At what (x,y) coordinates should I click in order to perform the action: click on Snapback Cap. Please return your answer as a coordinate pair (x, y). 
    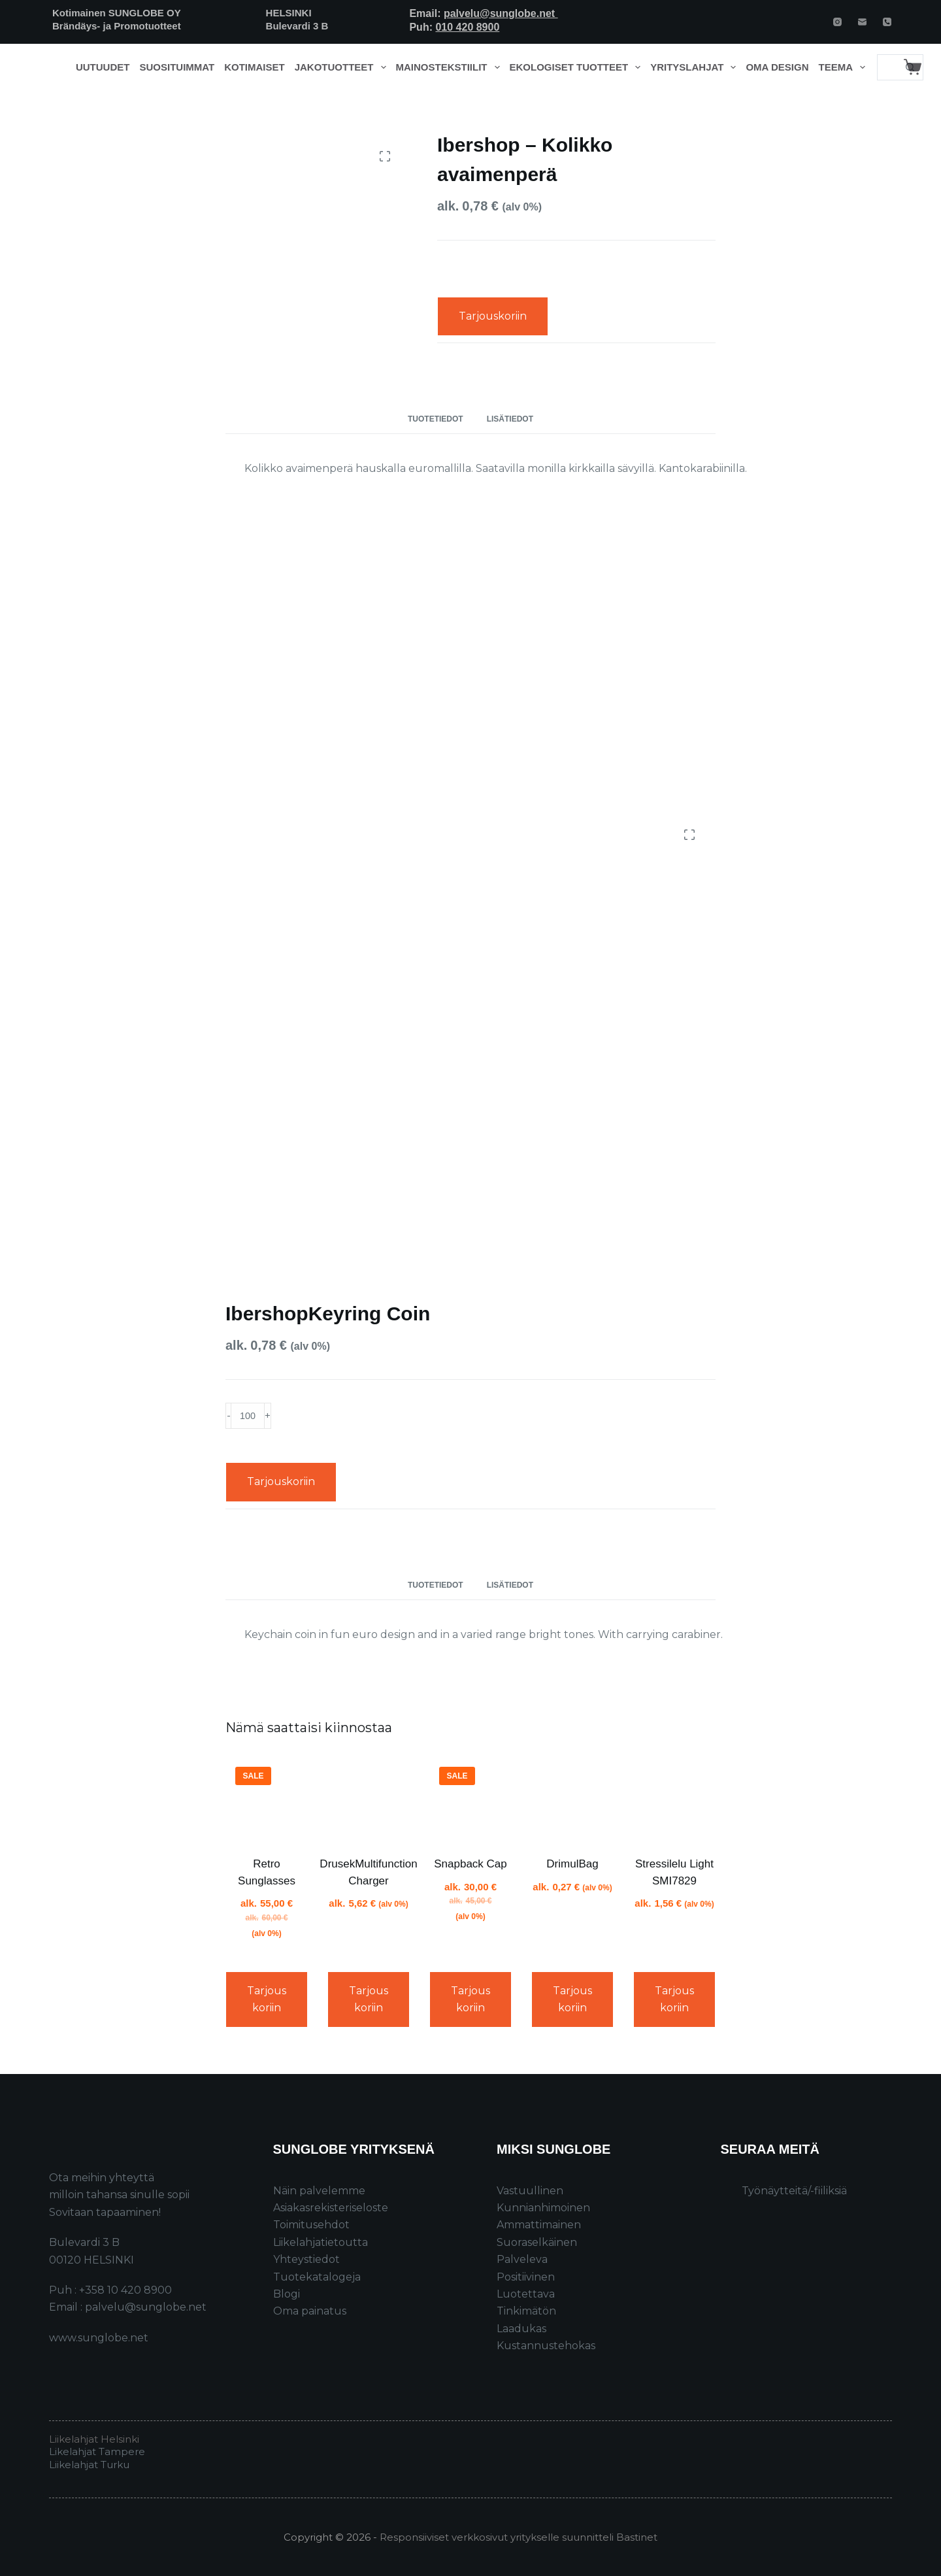
    Looking at the image, I should click on (470, 1864).